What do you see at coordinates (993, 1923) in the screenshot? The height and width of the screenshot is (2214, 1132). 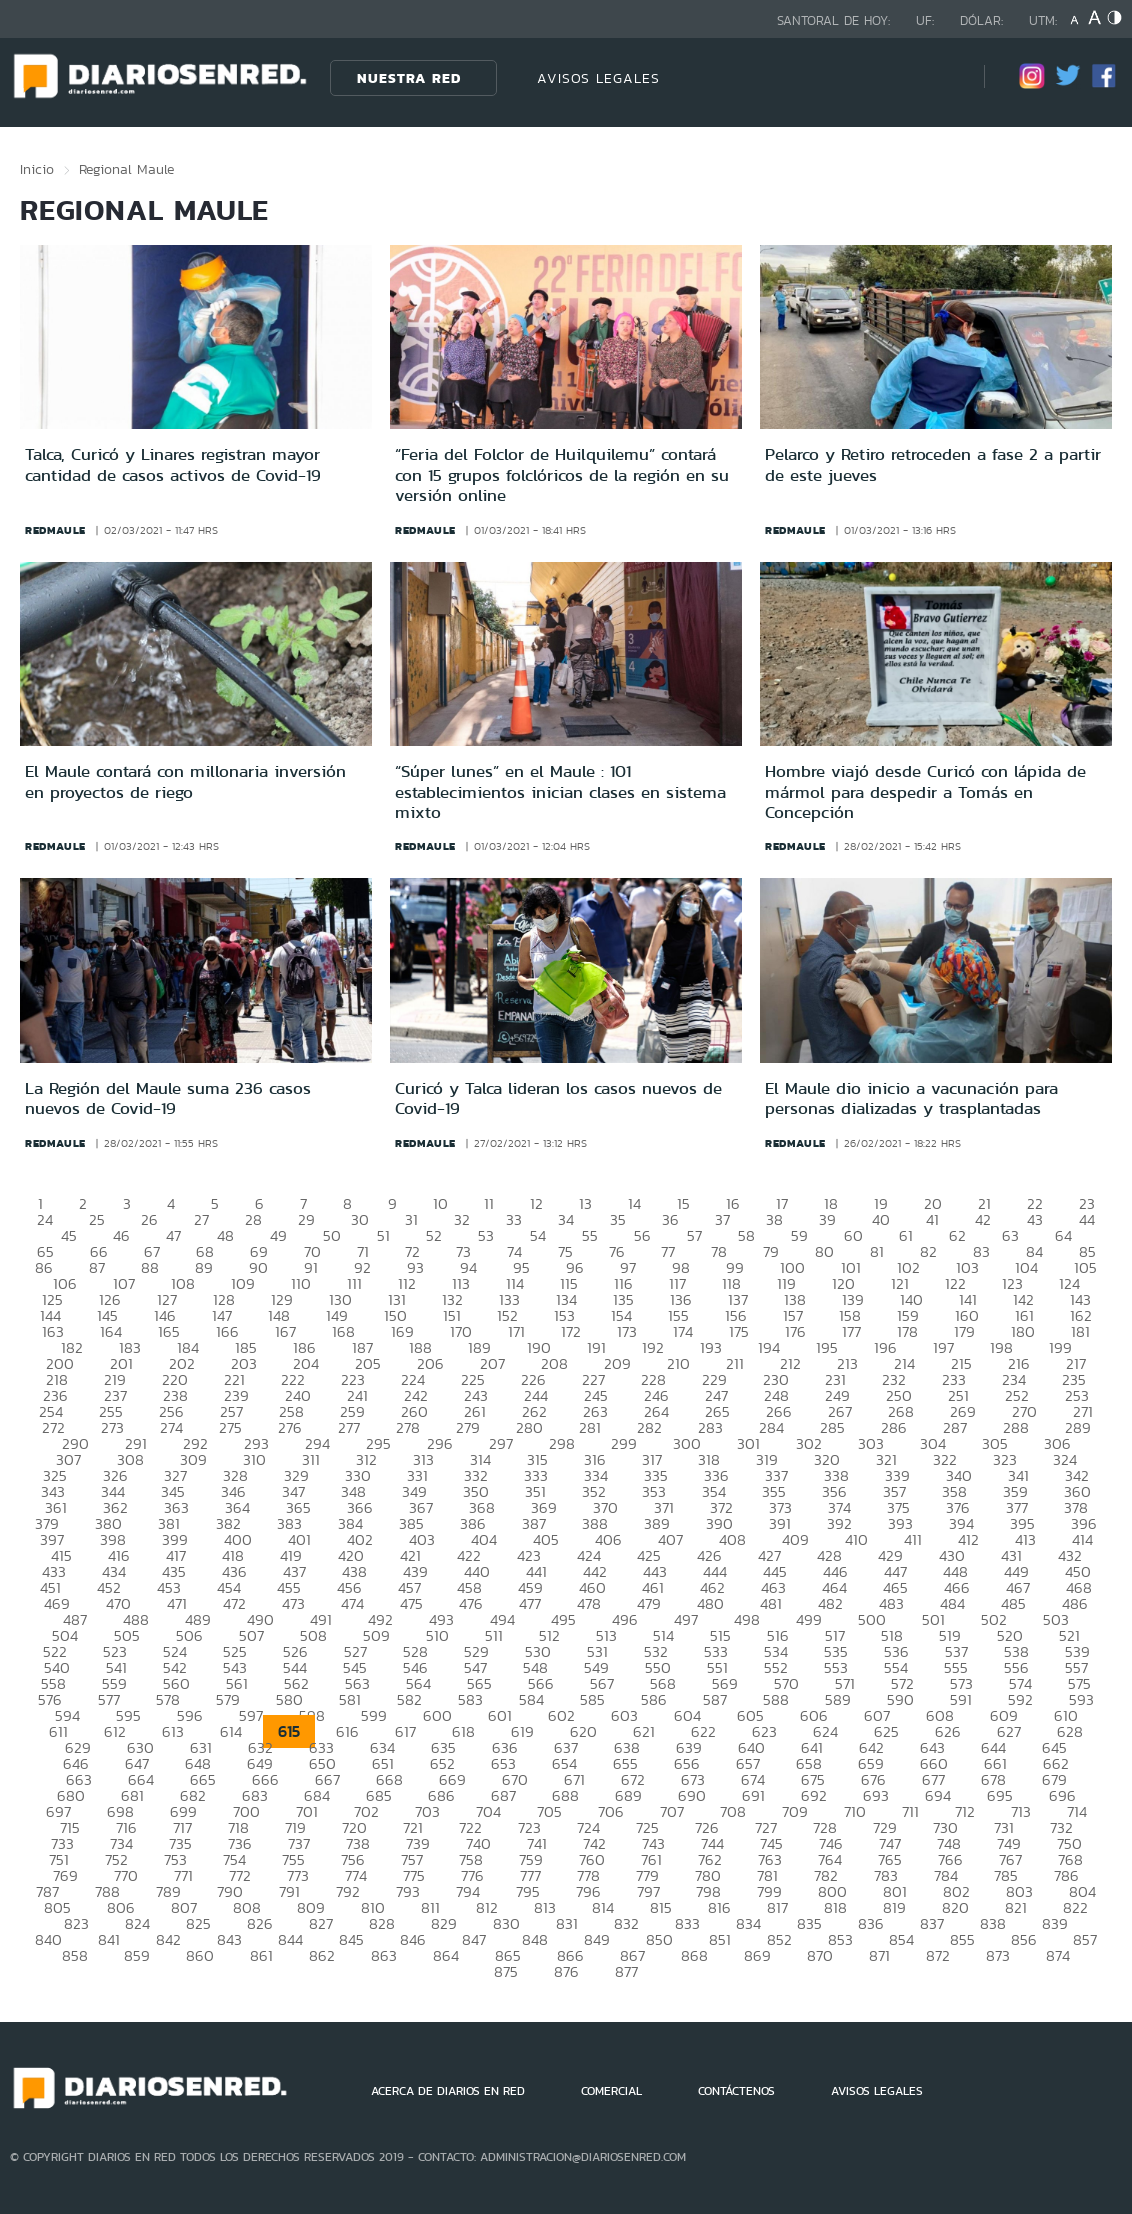 I see `838` at bounding box center [993, 1923].